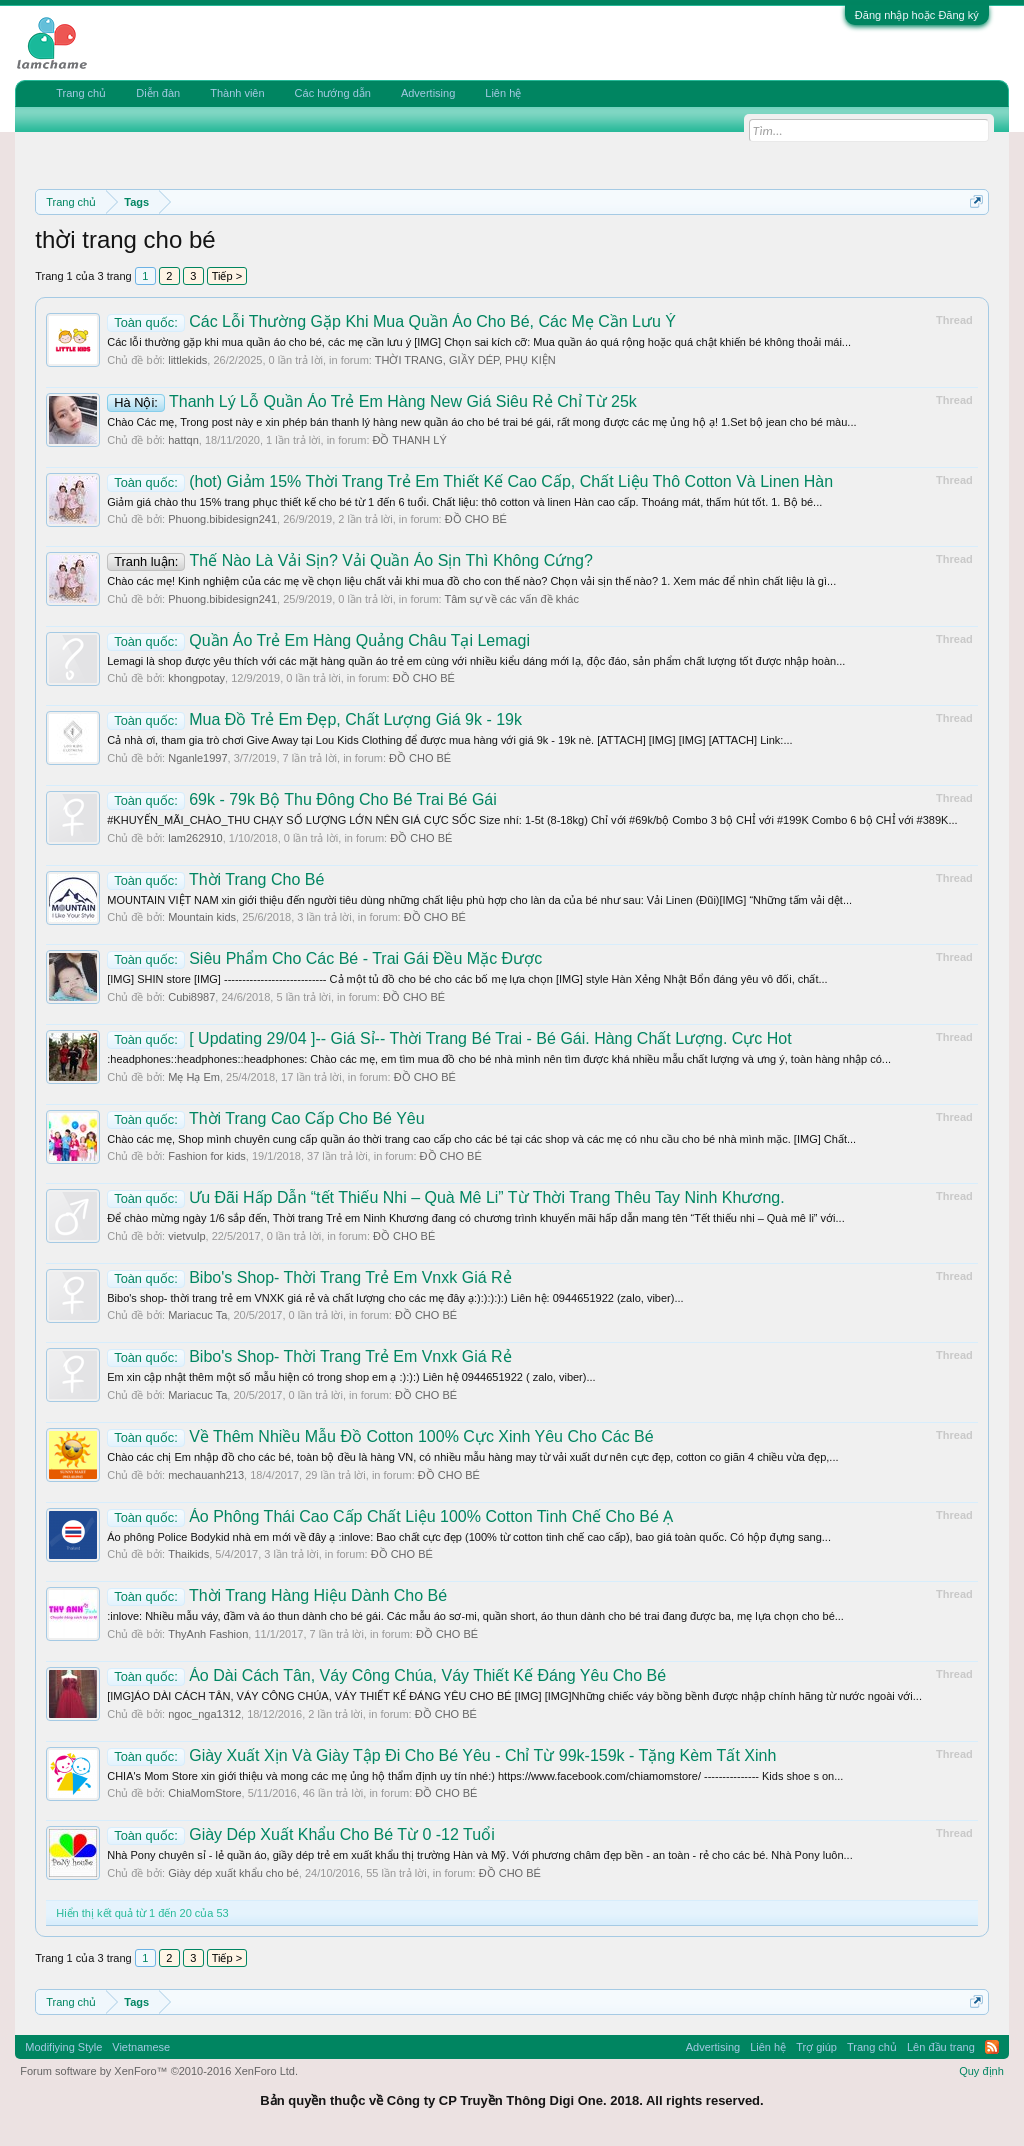 This screenshot has width=1024, height=2146. Describe the element at coordinates (207, 1156) in the screenshot. I see `Fashion for kids` at that location.